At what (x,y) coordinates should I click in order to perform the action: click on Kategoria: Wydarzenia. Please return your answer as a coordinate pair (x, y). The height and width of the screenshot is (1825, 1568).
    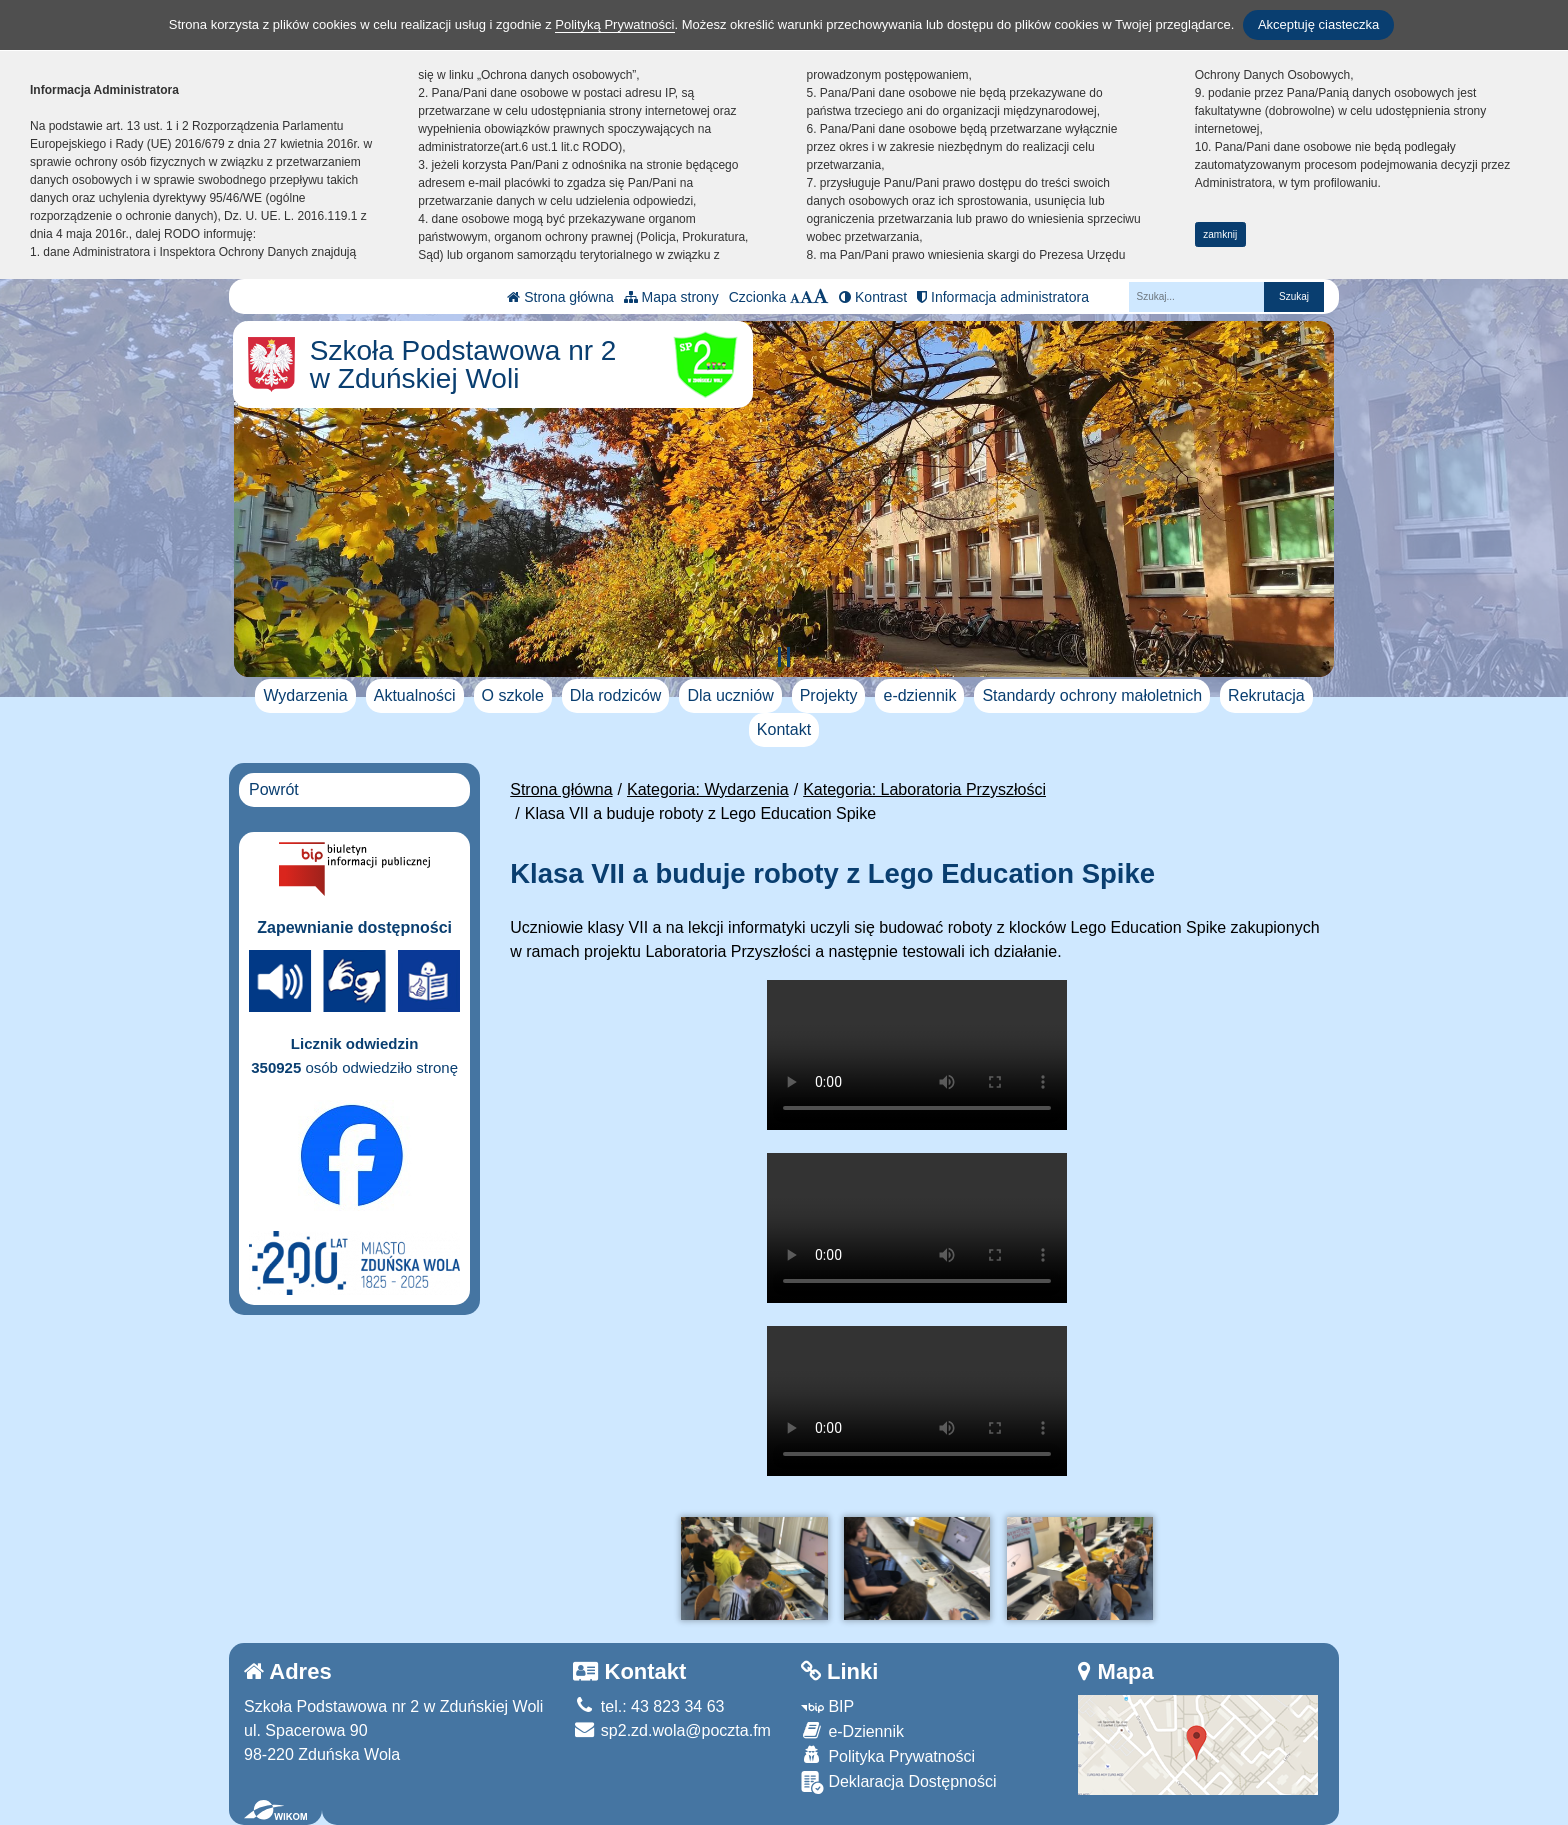
    Looking at the image, I should click on (708, 789).